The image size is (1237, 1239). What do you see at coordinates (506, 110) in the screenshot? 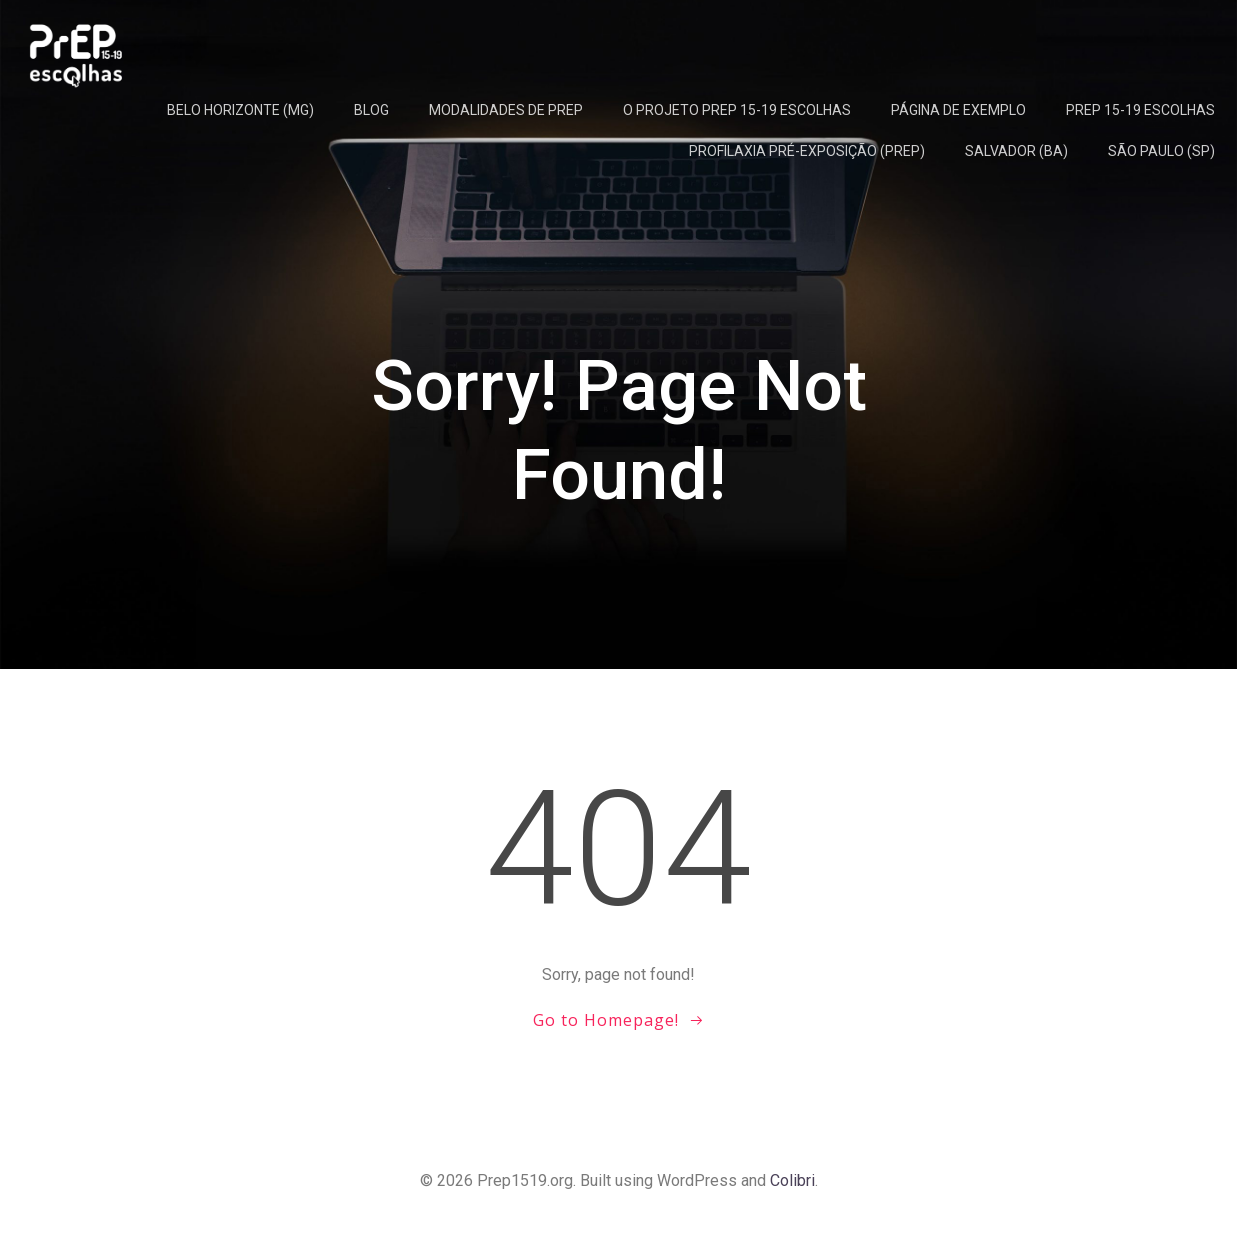
I see `Modalidades de PrEP` at bounding box center [506, 110].